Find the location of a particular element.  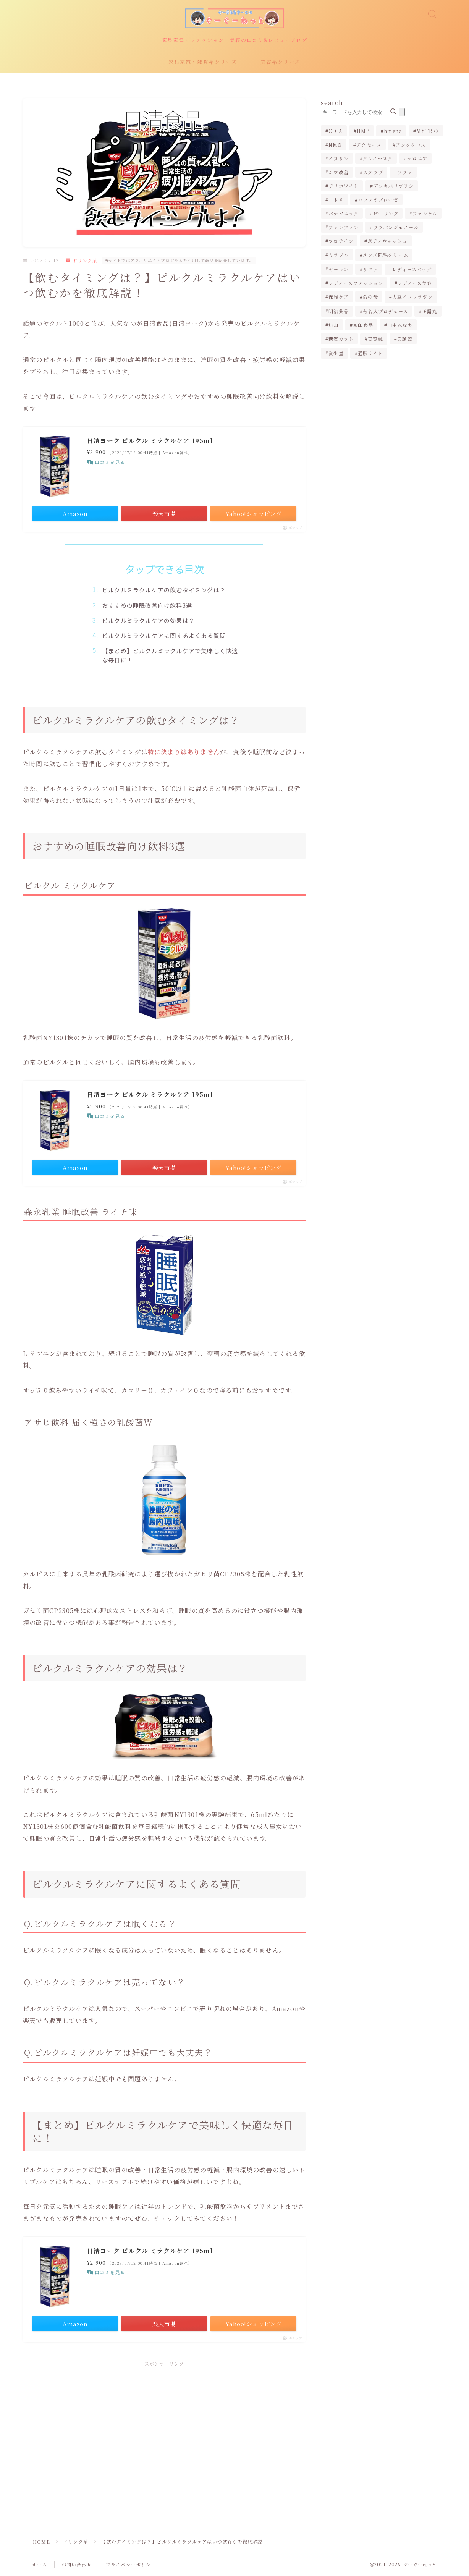

家具家電・雑貨系シリーズ is located at coordinates (202, 61).